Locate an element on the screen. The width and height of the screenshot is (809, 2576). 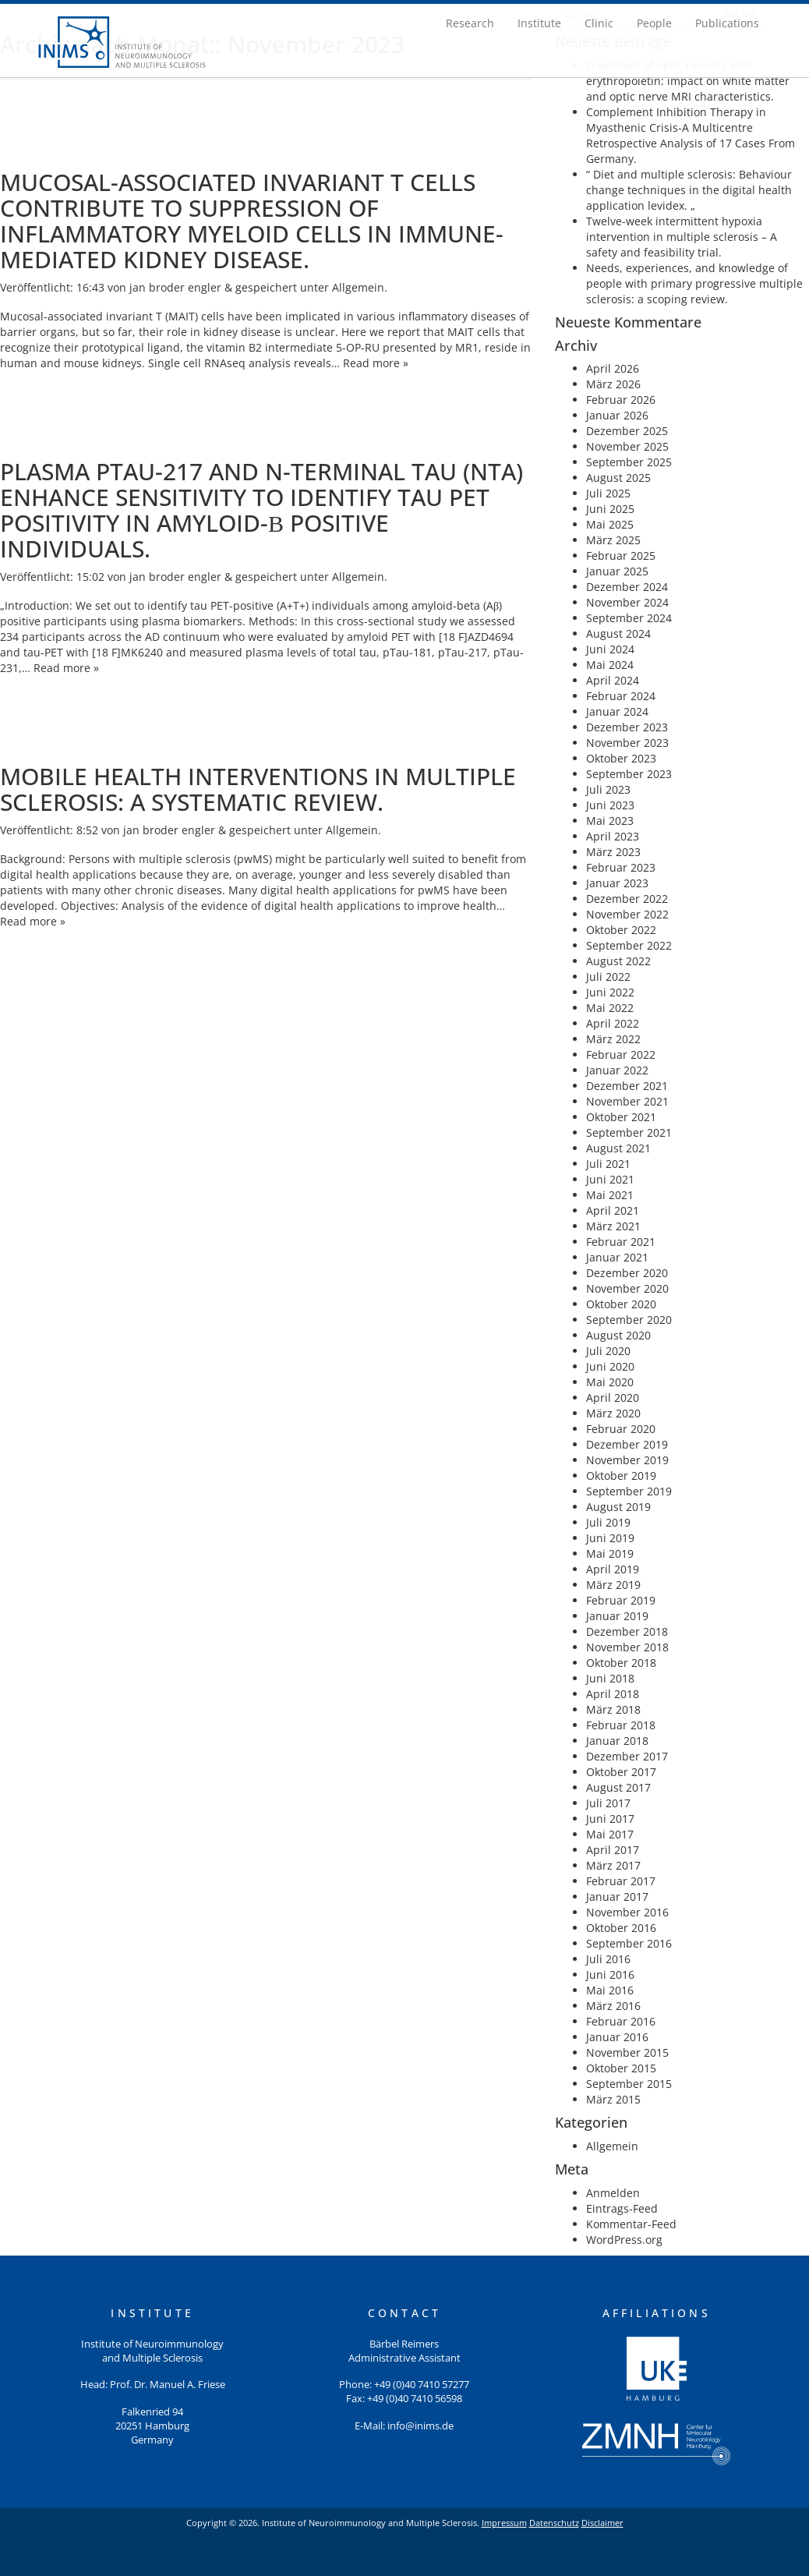
März 2021 is located at coordinates (613, 1226).